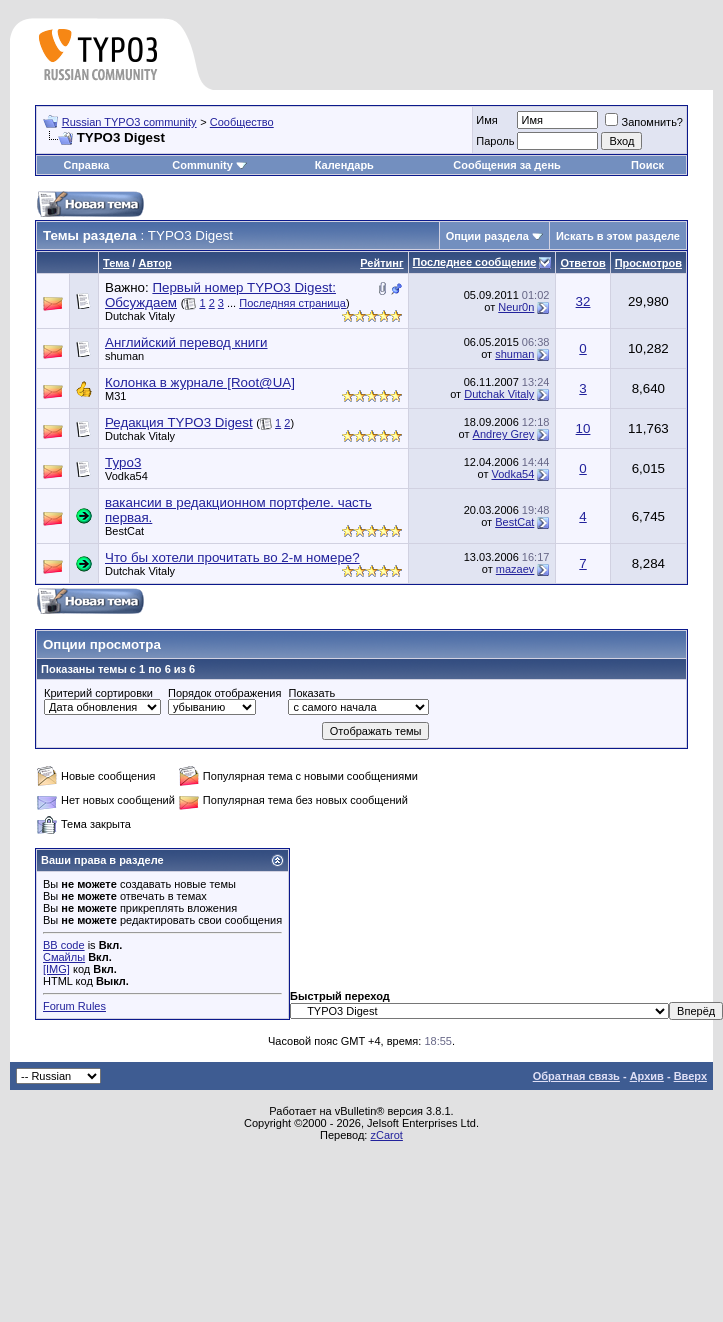 This screenshot has height=1322, width=723. Describe the element at coordinates (124, 356) in the screenshot. I see `shuman` at that location.